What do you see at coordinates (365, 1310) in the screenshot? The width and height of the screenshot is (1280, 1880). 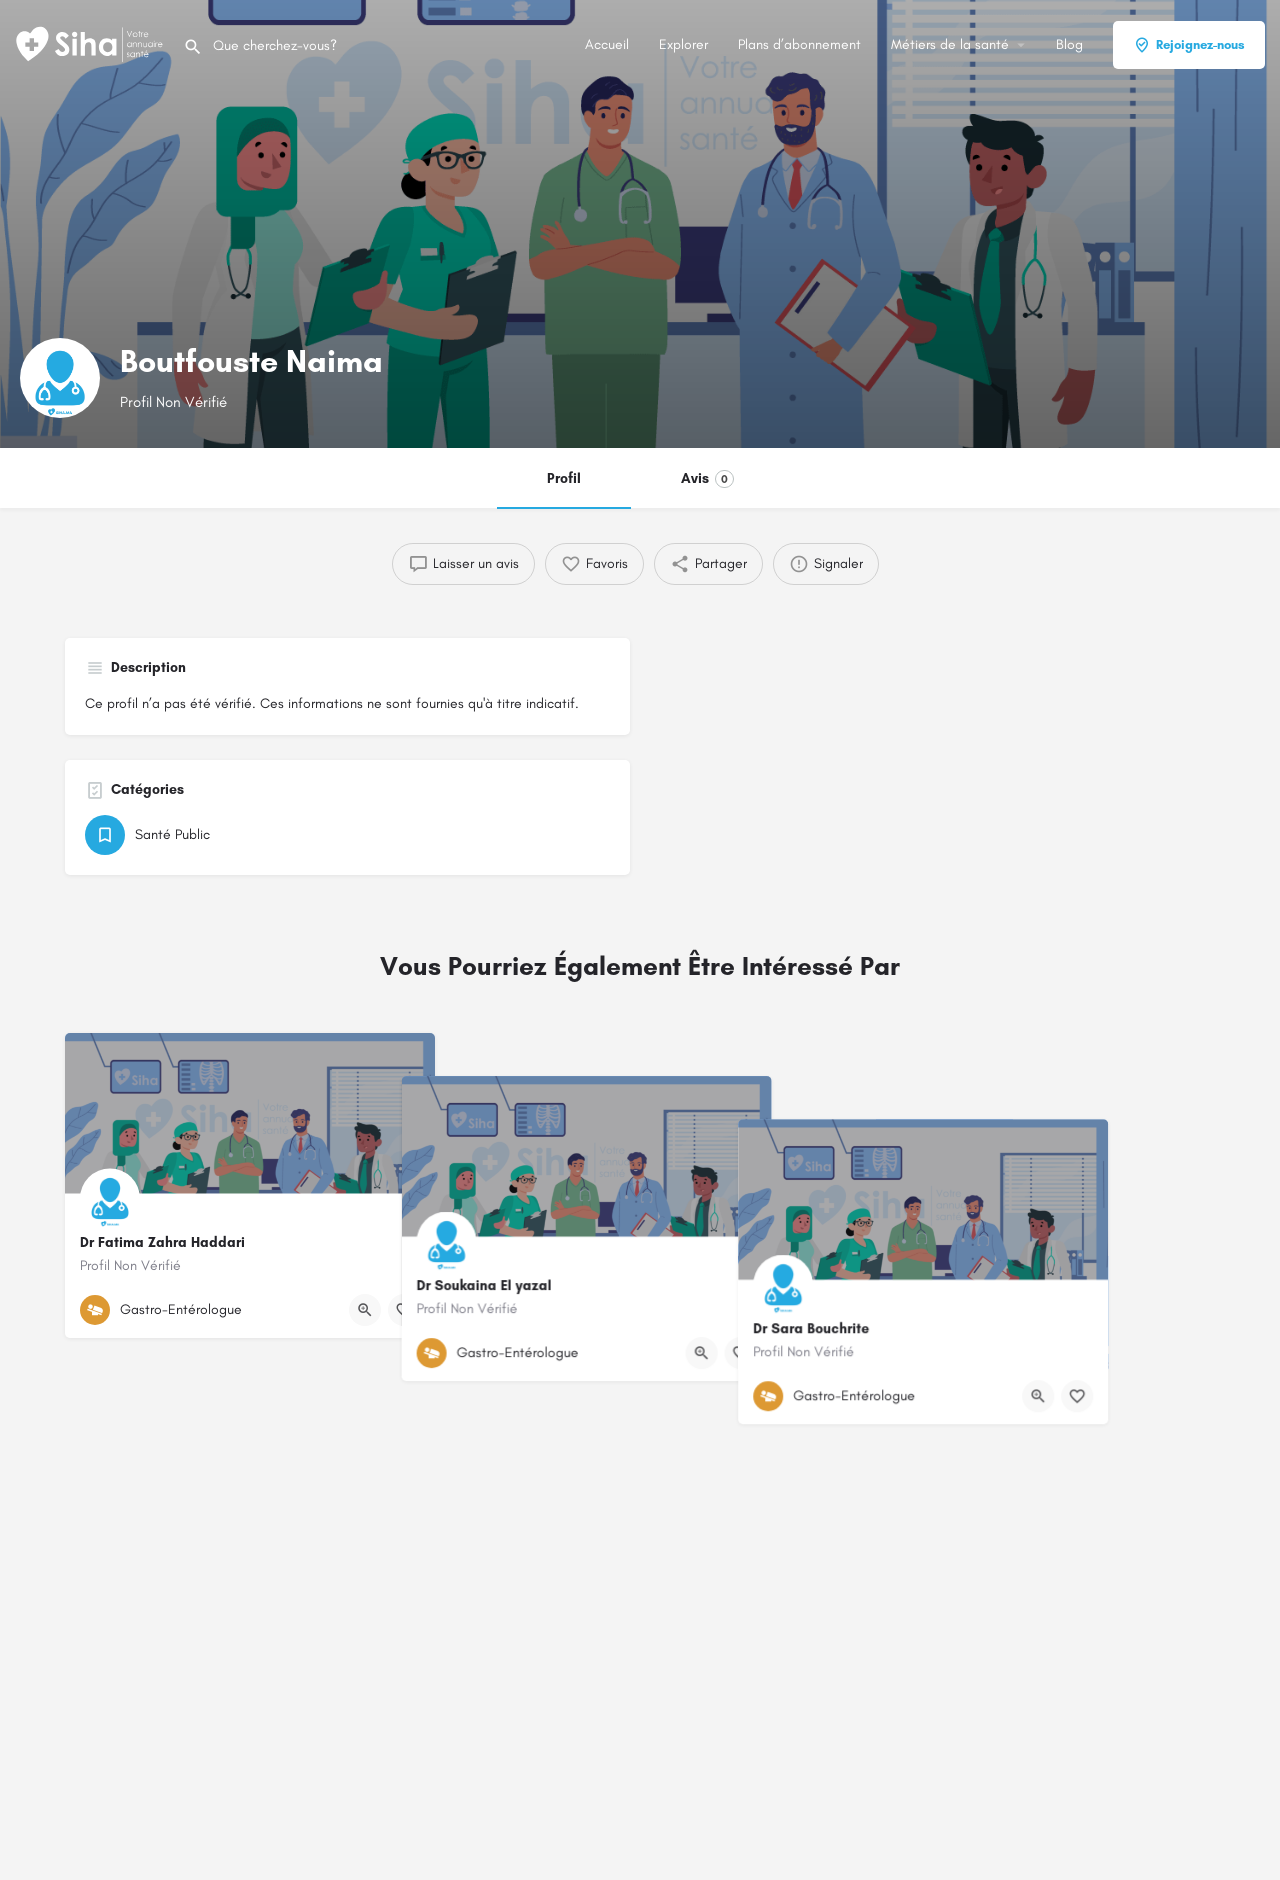 I see `[Bouton d'affichage rapide]` at bounding box center [365, 1310].